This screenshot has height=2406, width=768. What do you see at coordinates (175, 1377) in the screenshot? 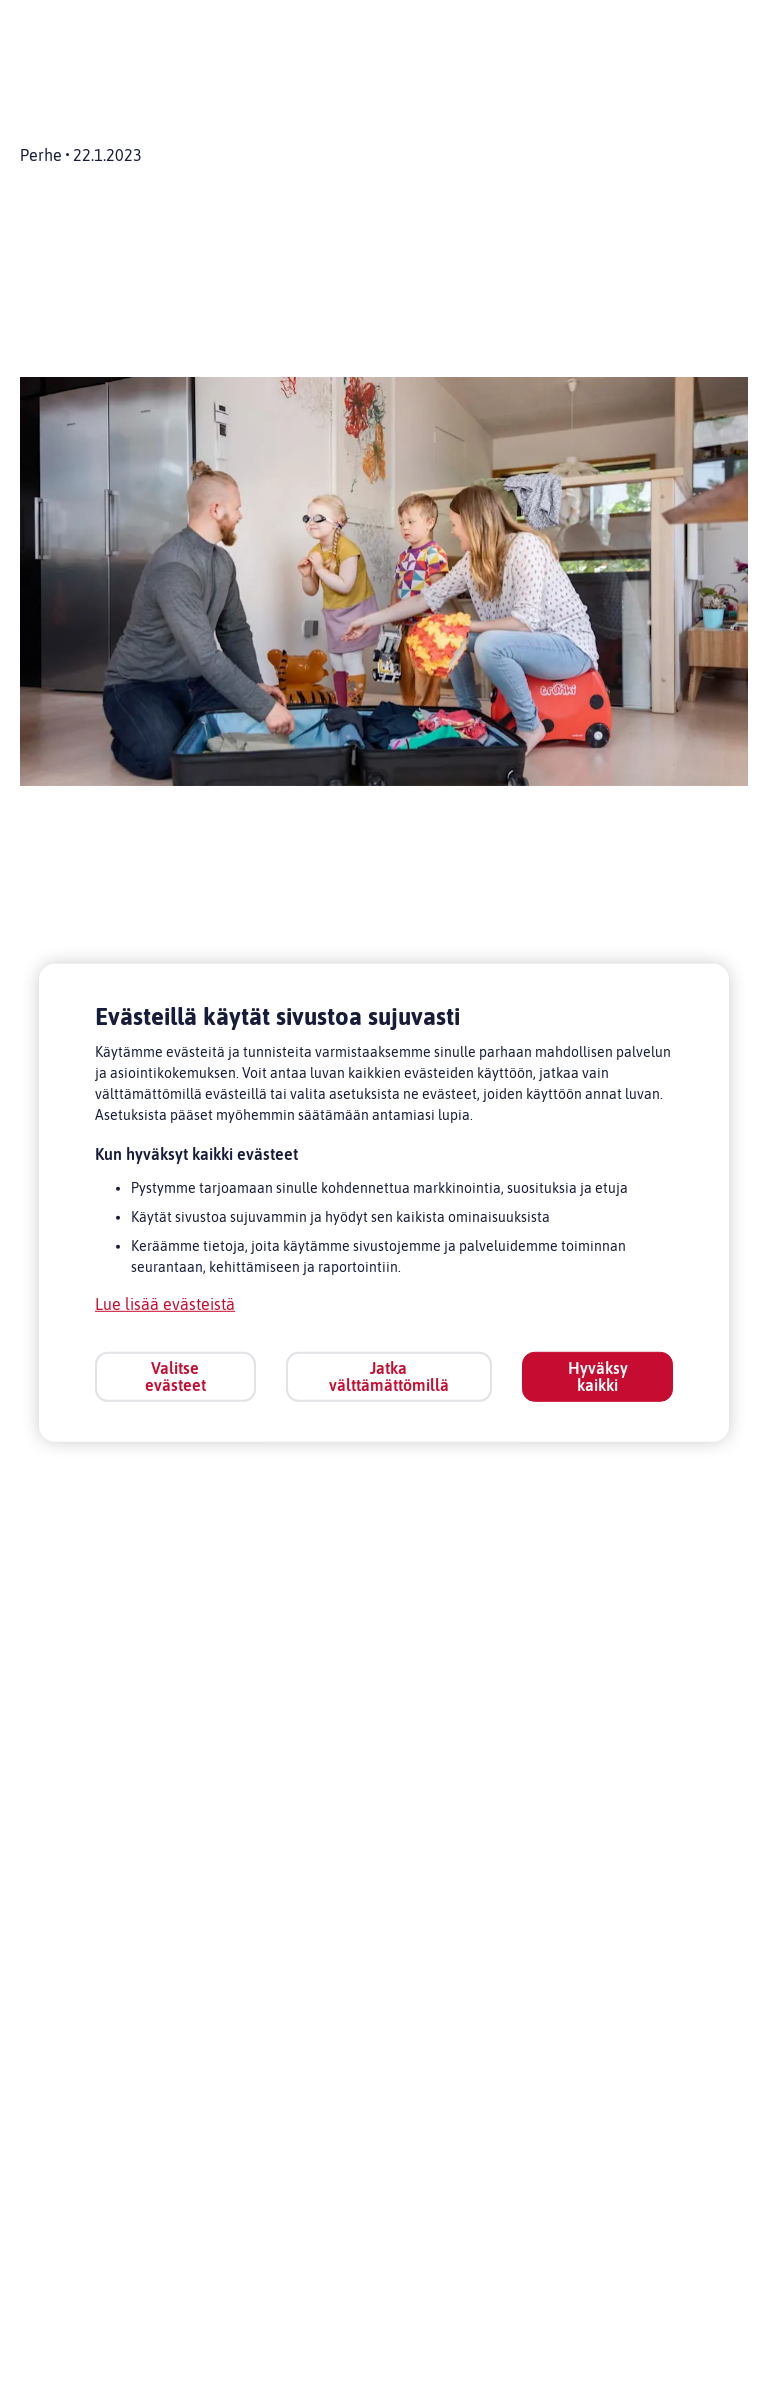
I see `Valitse evästeet [Valitse evästeet, Avaa asetuskeskuksen valintaikkunan]` at bounding box center [175, 1377].